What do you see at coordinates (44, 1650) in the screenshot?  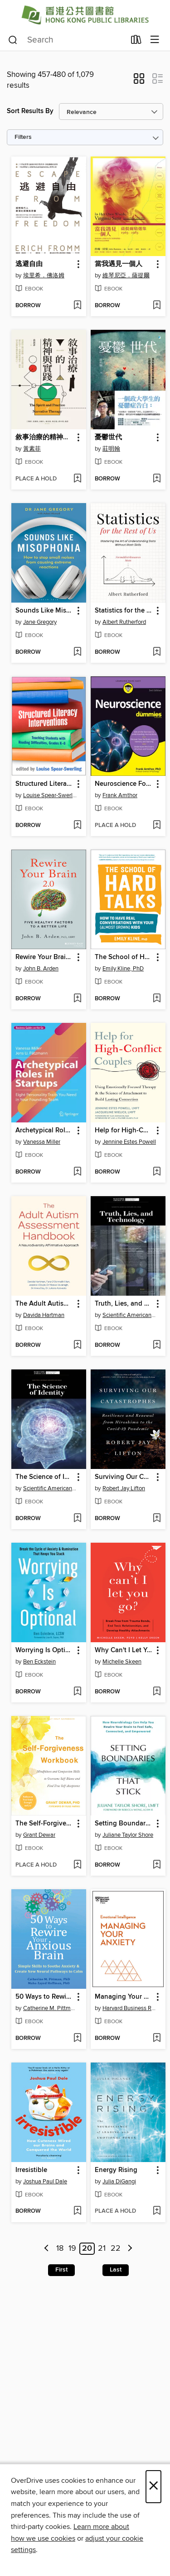 I see `Worrying Is Optional [link]` at bounding box center [44, 1650].